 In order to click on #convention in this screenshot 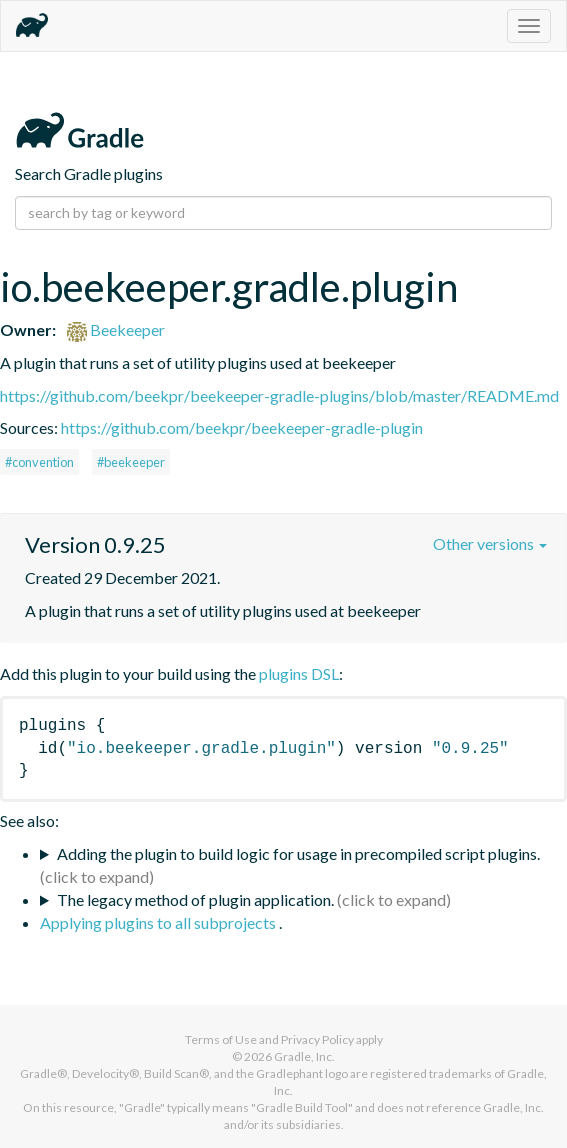, I will do `click(39, 462)`.